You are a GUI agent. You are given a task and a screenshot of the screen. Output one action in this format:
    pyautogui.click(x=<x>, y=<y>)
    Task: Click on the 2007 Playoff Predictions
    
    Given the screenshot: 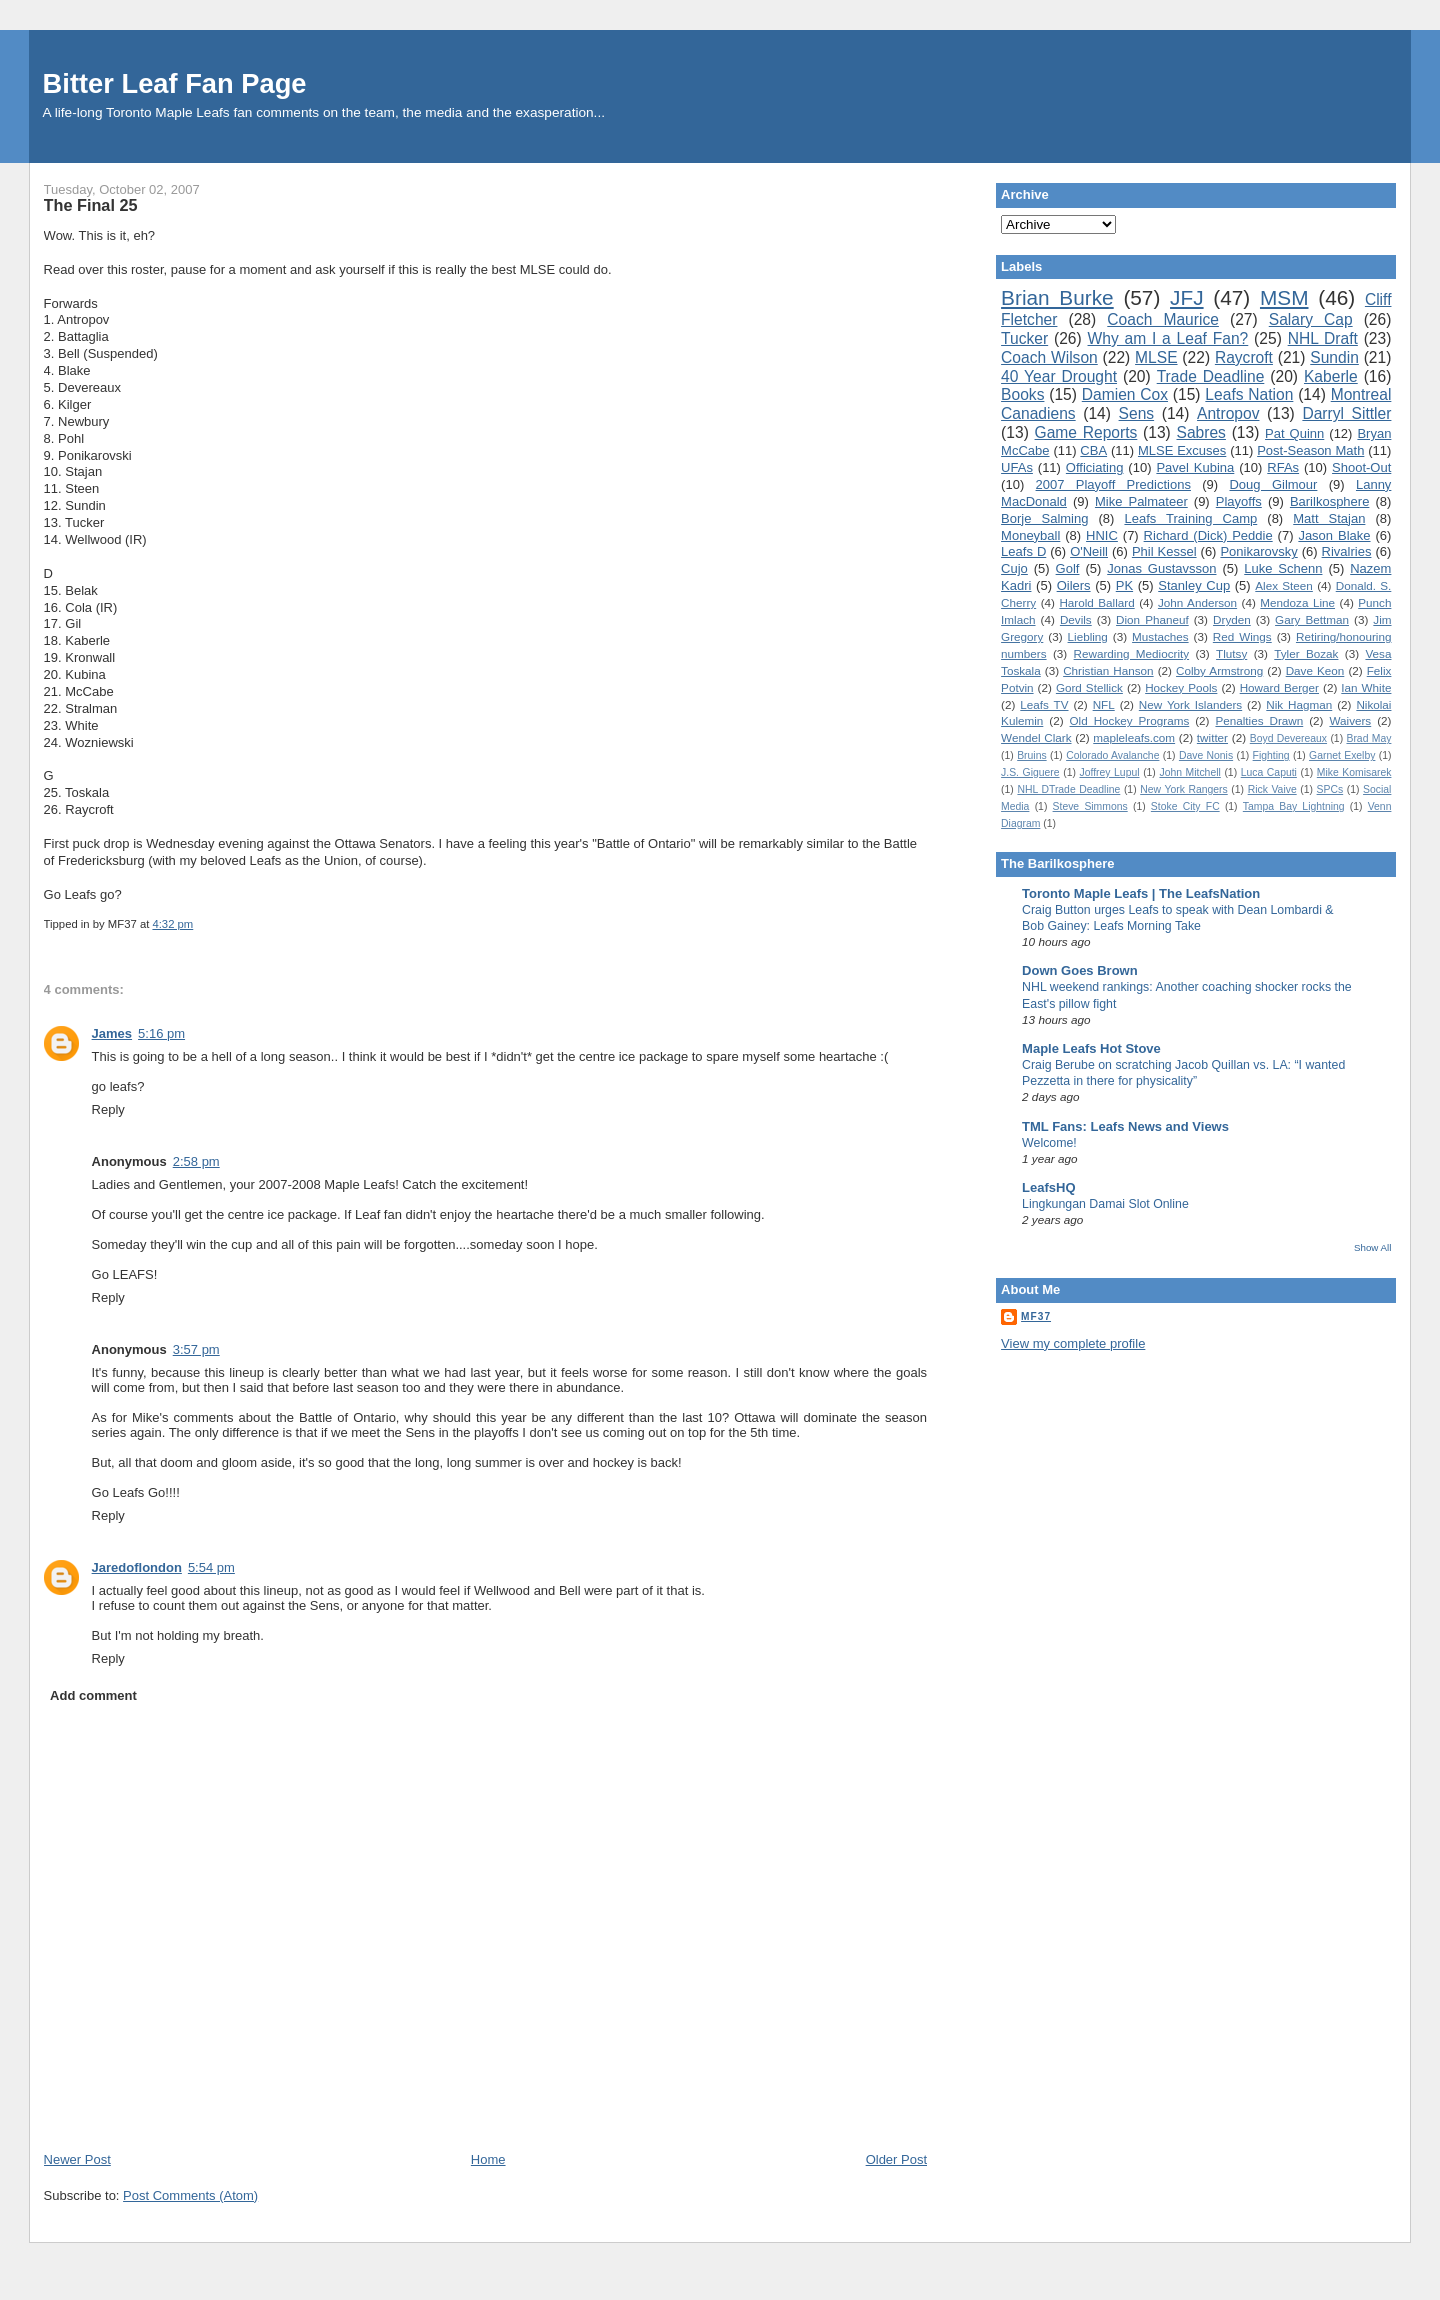 What is the action you would take?
    pyautogui.click(x=1113, y=484)
    